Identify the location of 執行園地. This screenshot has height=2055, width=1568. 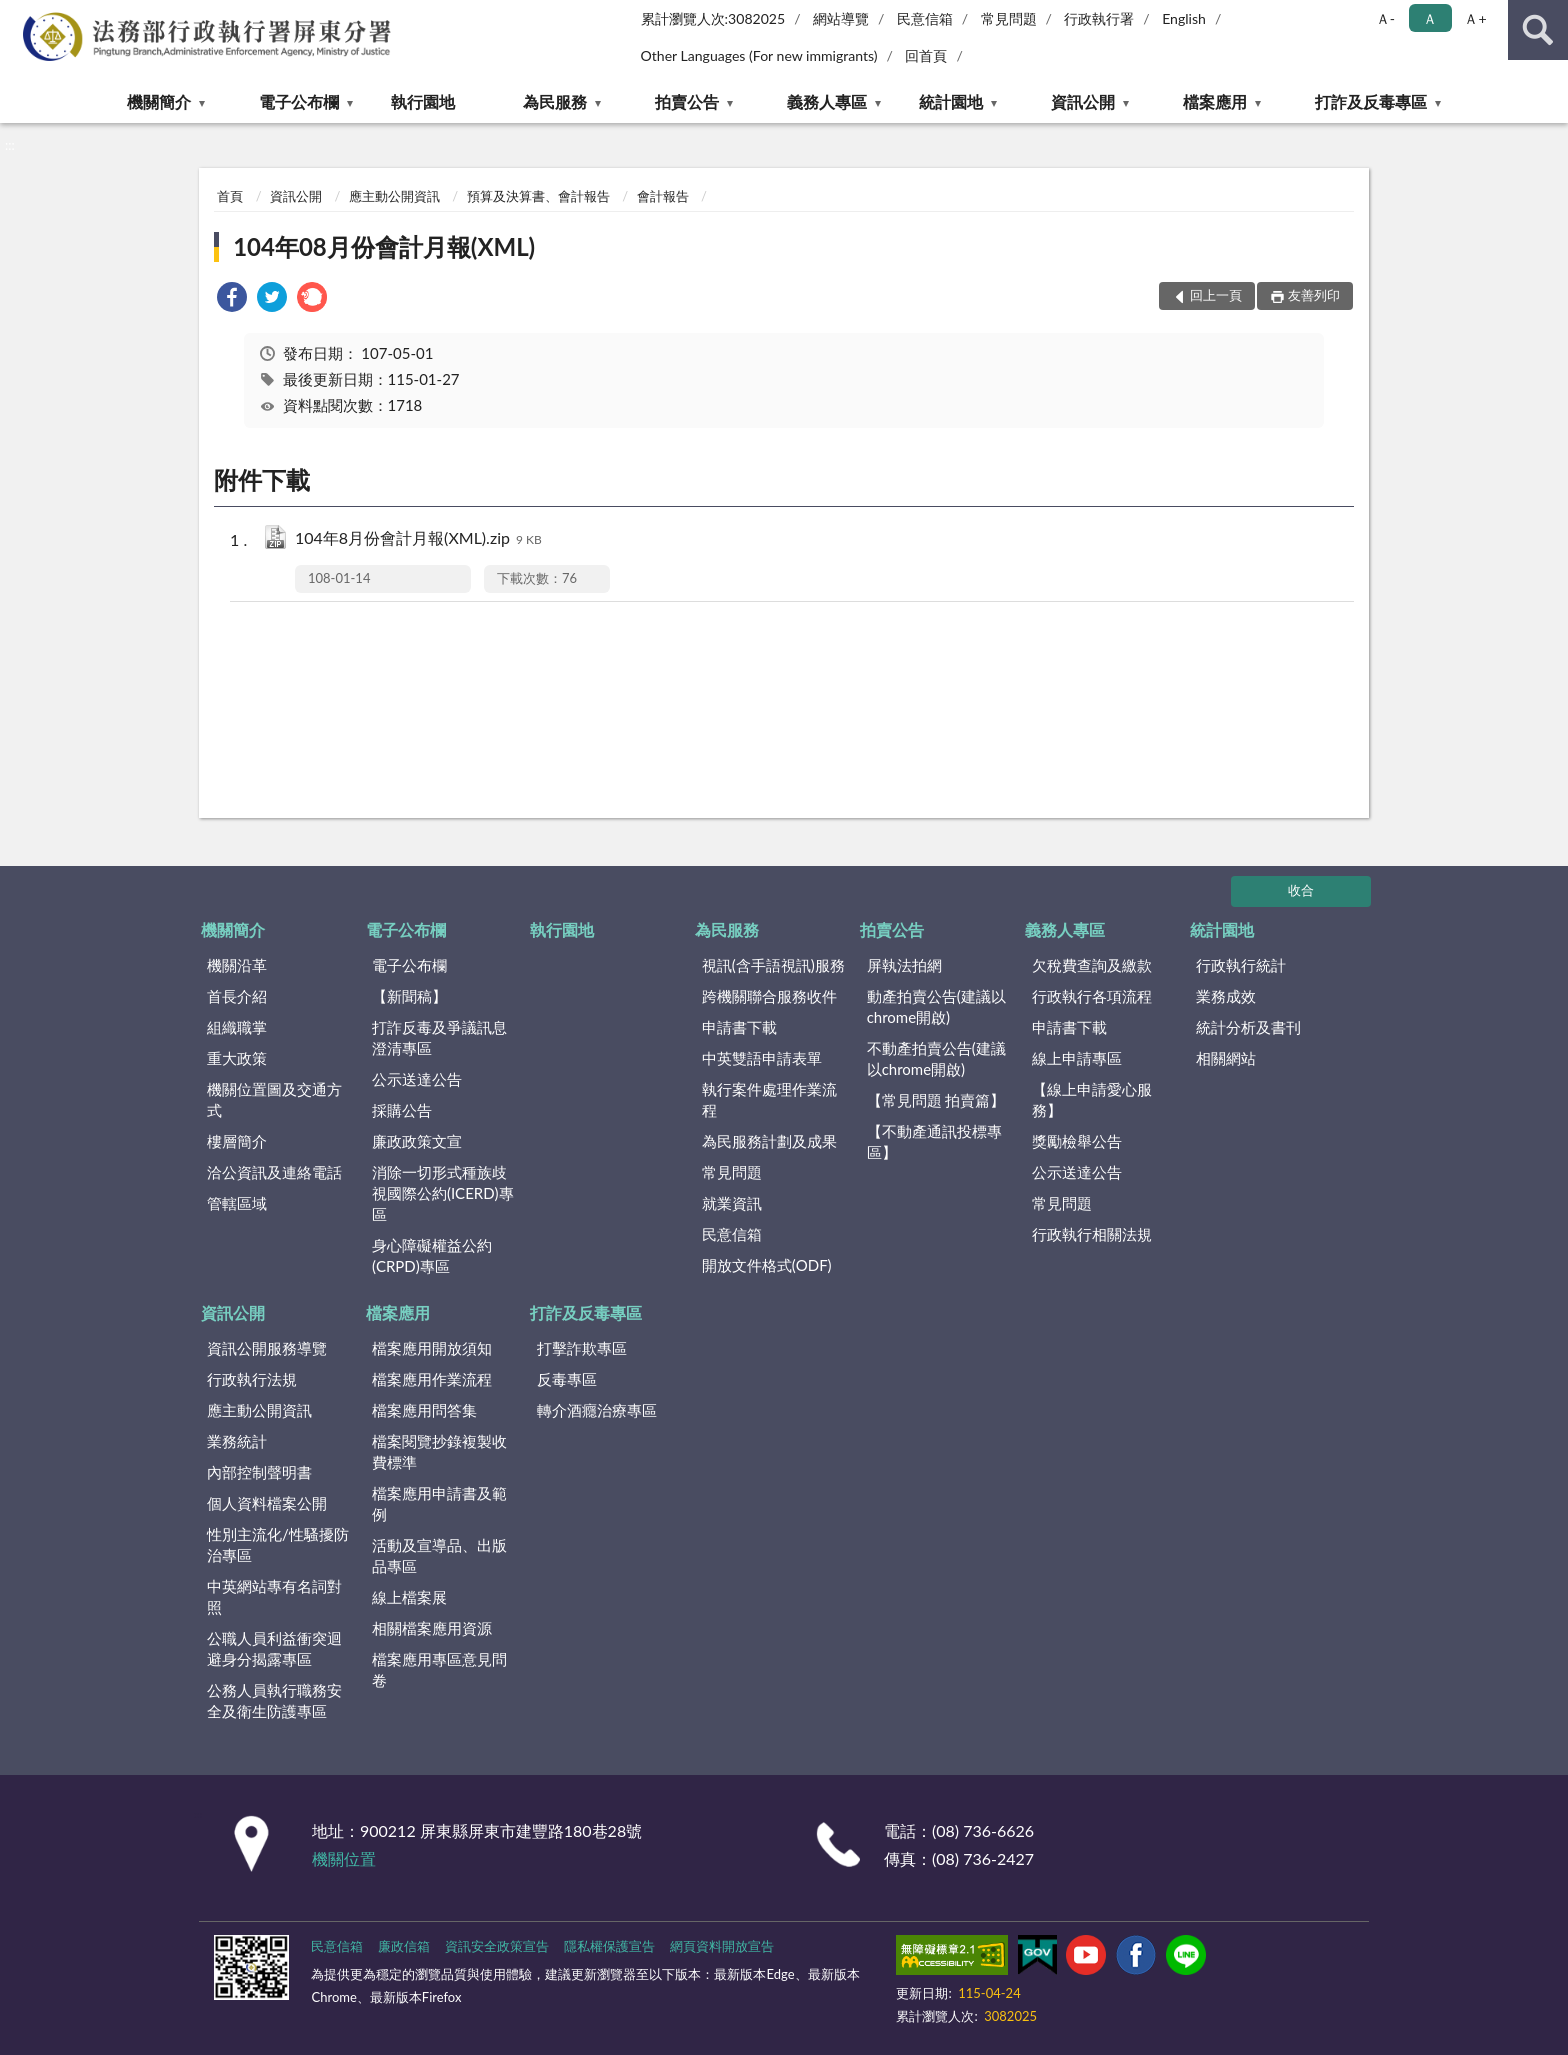
(423, 101).